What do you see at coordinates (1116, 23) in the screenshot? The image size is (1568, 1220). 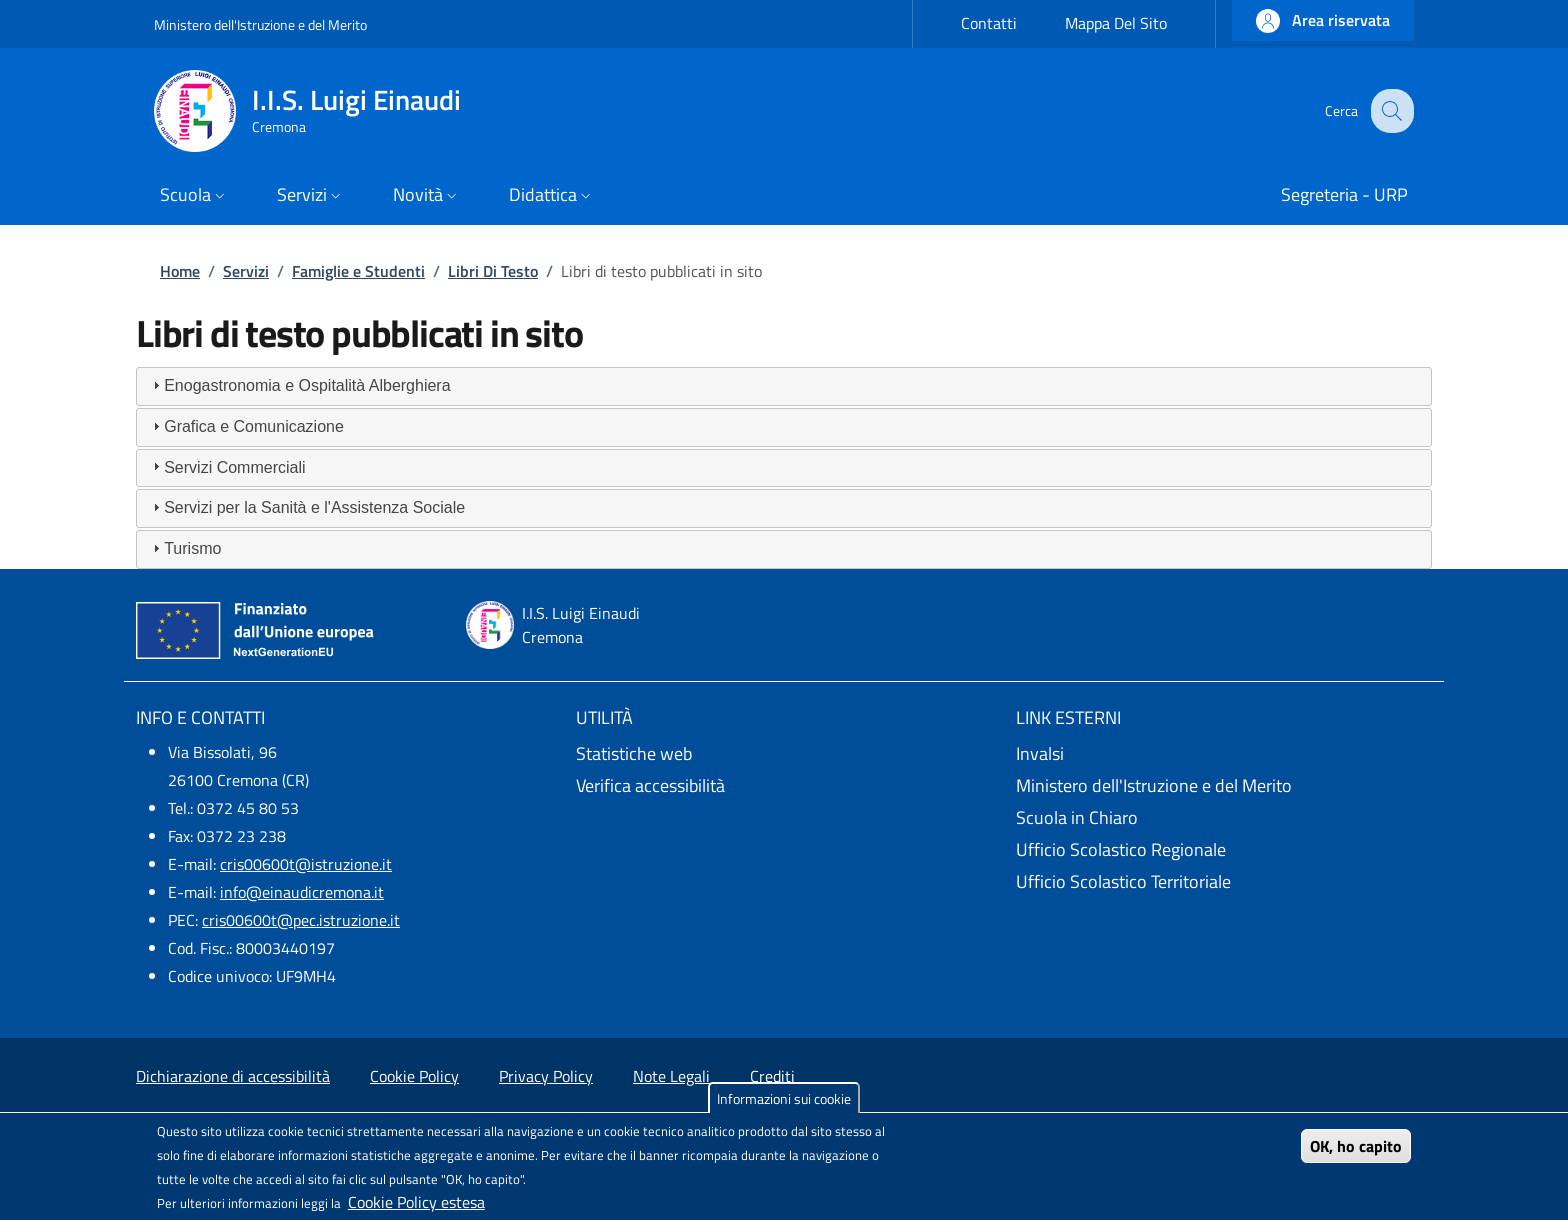 I see `Mappa Del Sito` at bounding box center [1116, 23].